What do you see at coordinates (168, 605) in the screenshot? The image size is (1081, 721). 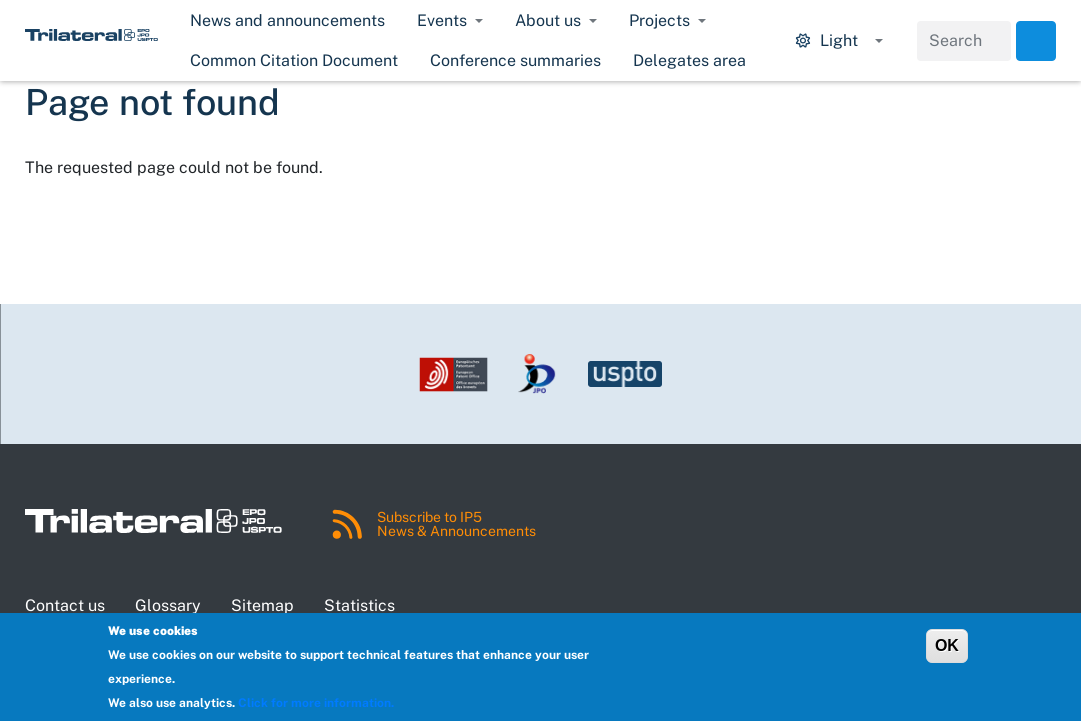 I see `Glossary` at bounding box center [168, 605].